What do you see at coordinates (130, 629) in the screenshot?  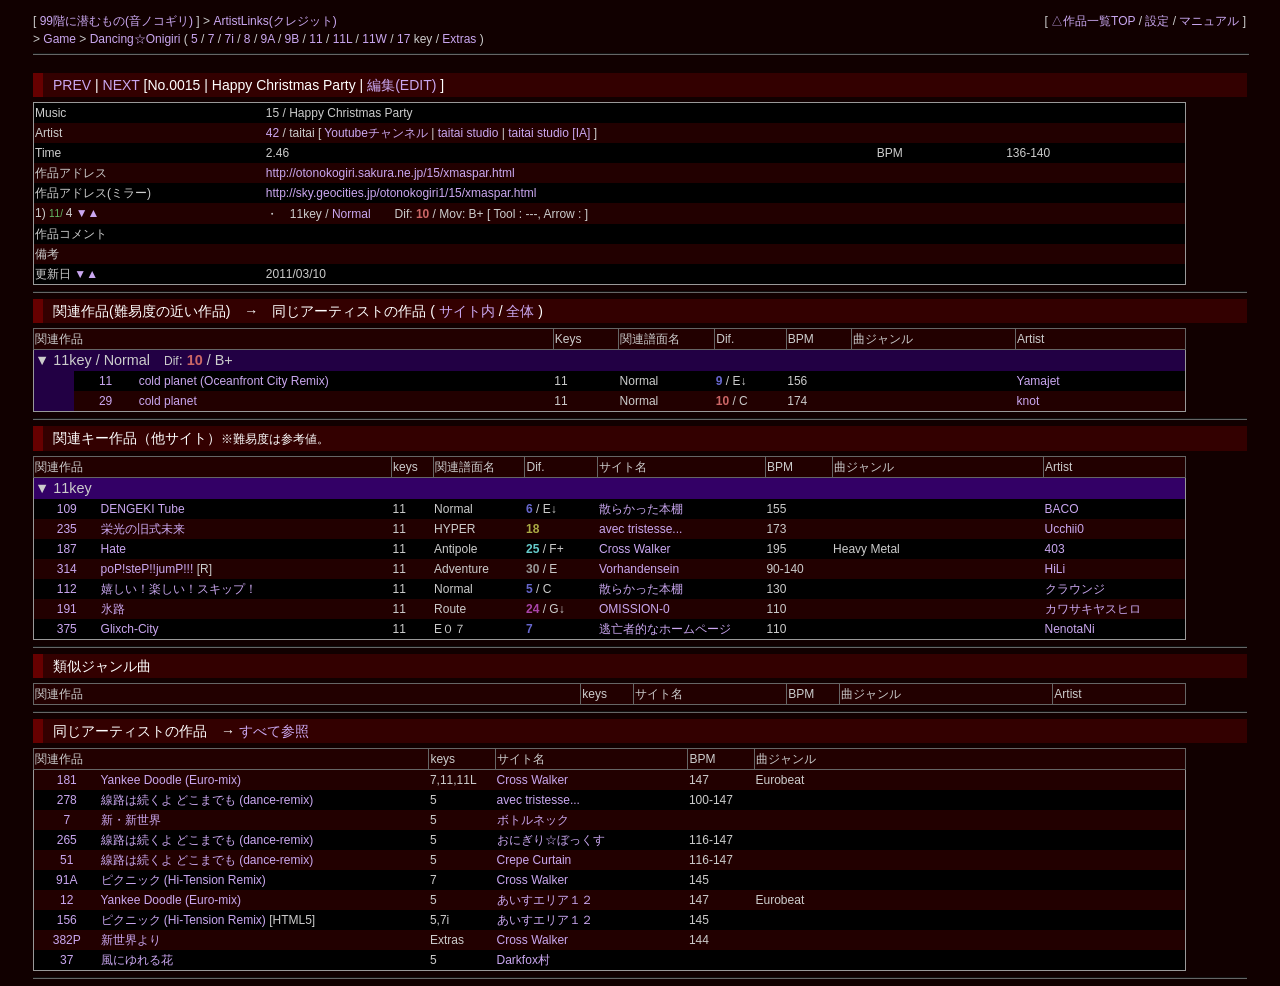 I see `Glixch-City` at bounding box center [130, 629].